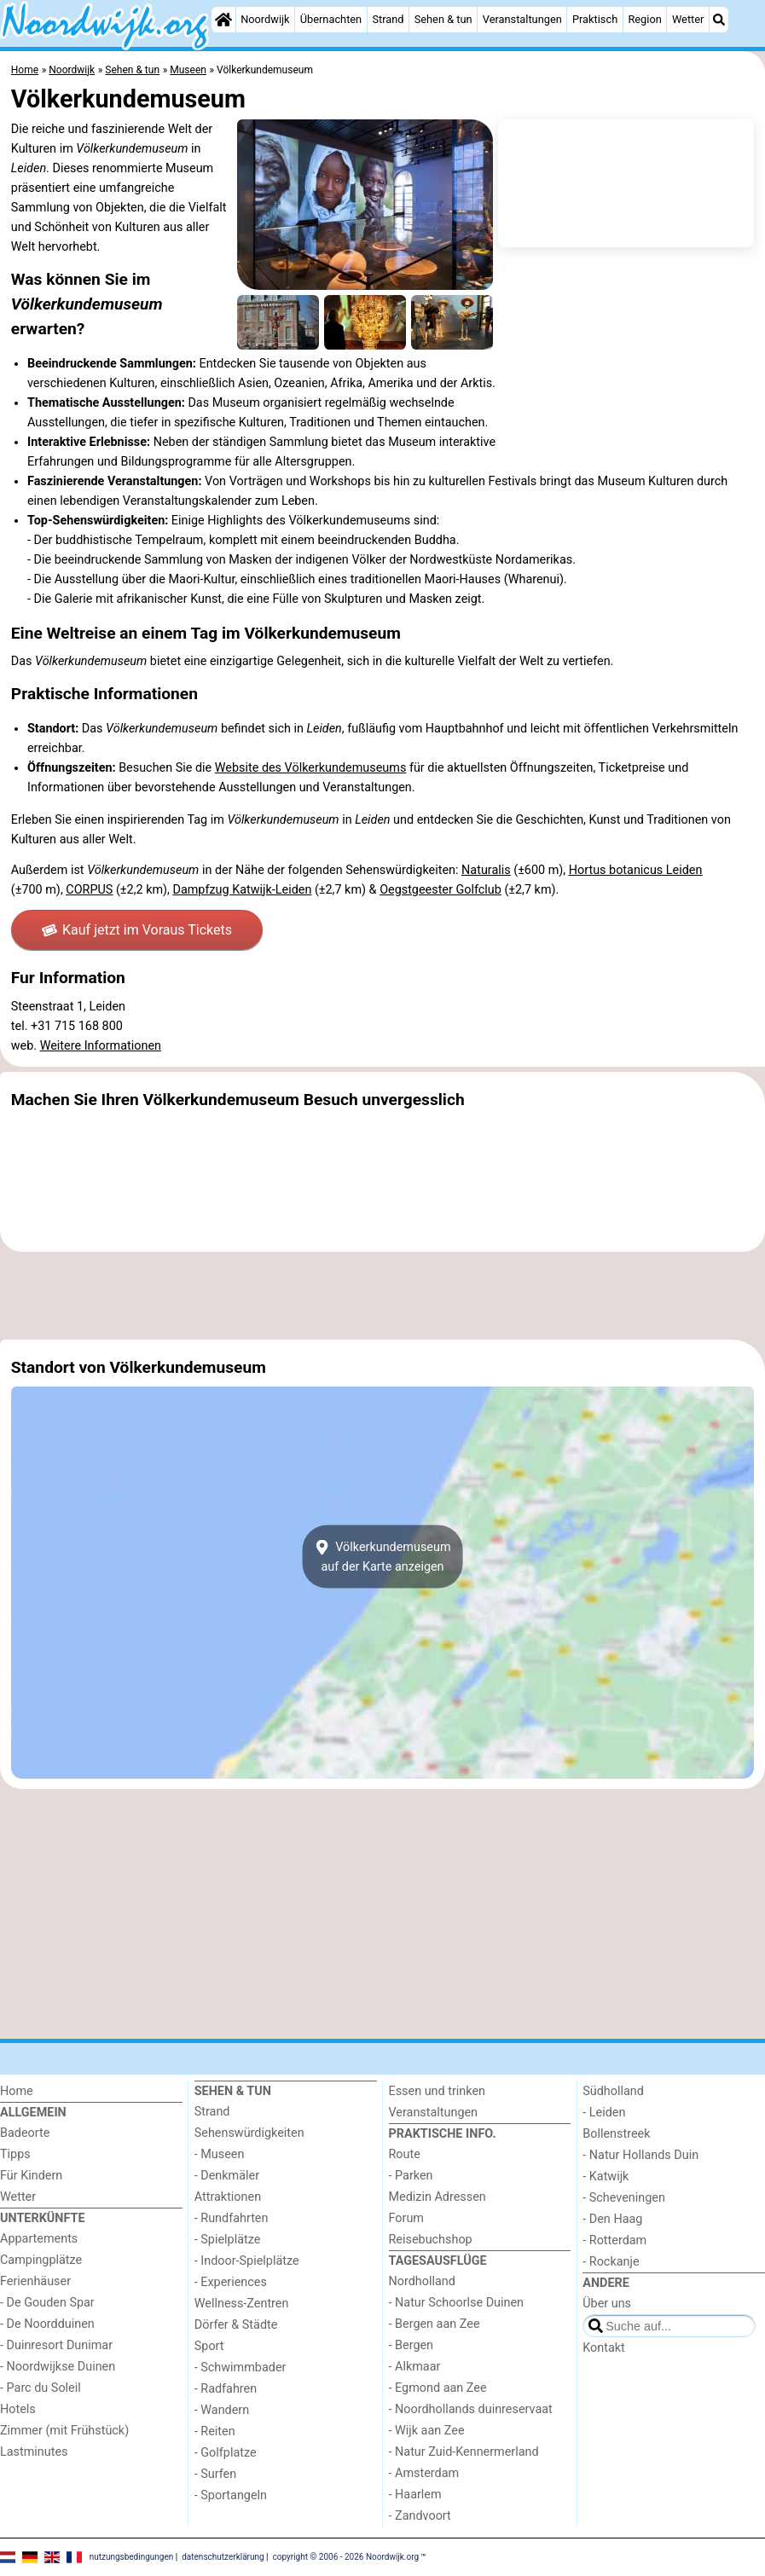  What do you see at coordinates (225, 2389) in the screenshot?
I see `- Radfahren` at bounding box center [225, 2389].